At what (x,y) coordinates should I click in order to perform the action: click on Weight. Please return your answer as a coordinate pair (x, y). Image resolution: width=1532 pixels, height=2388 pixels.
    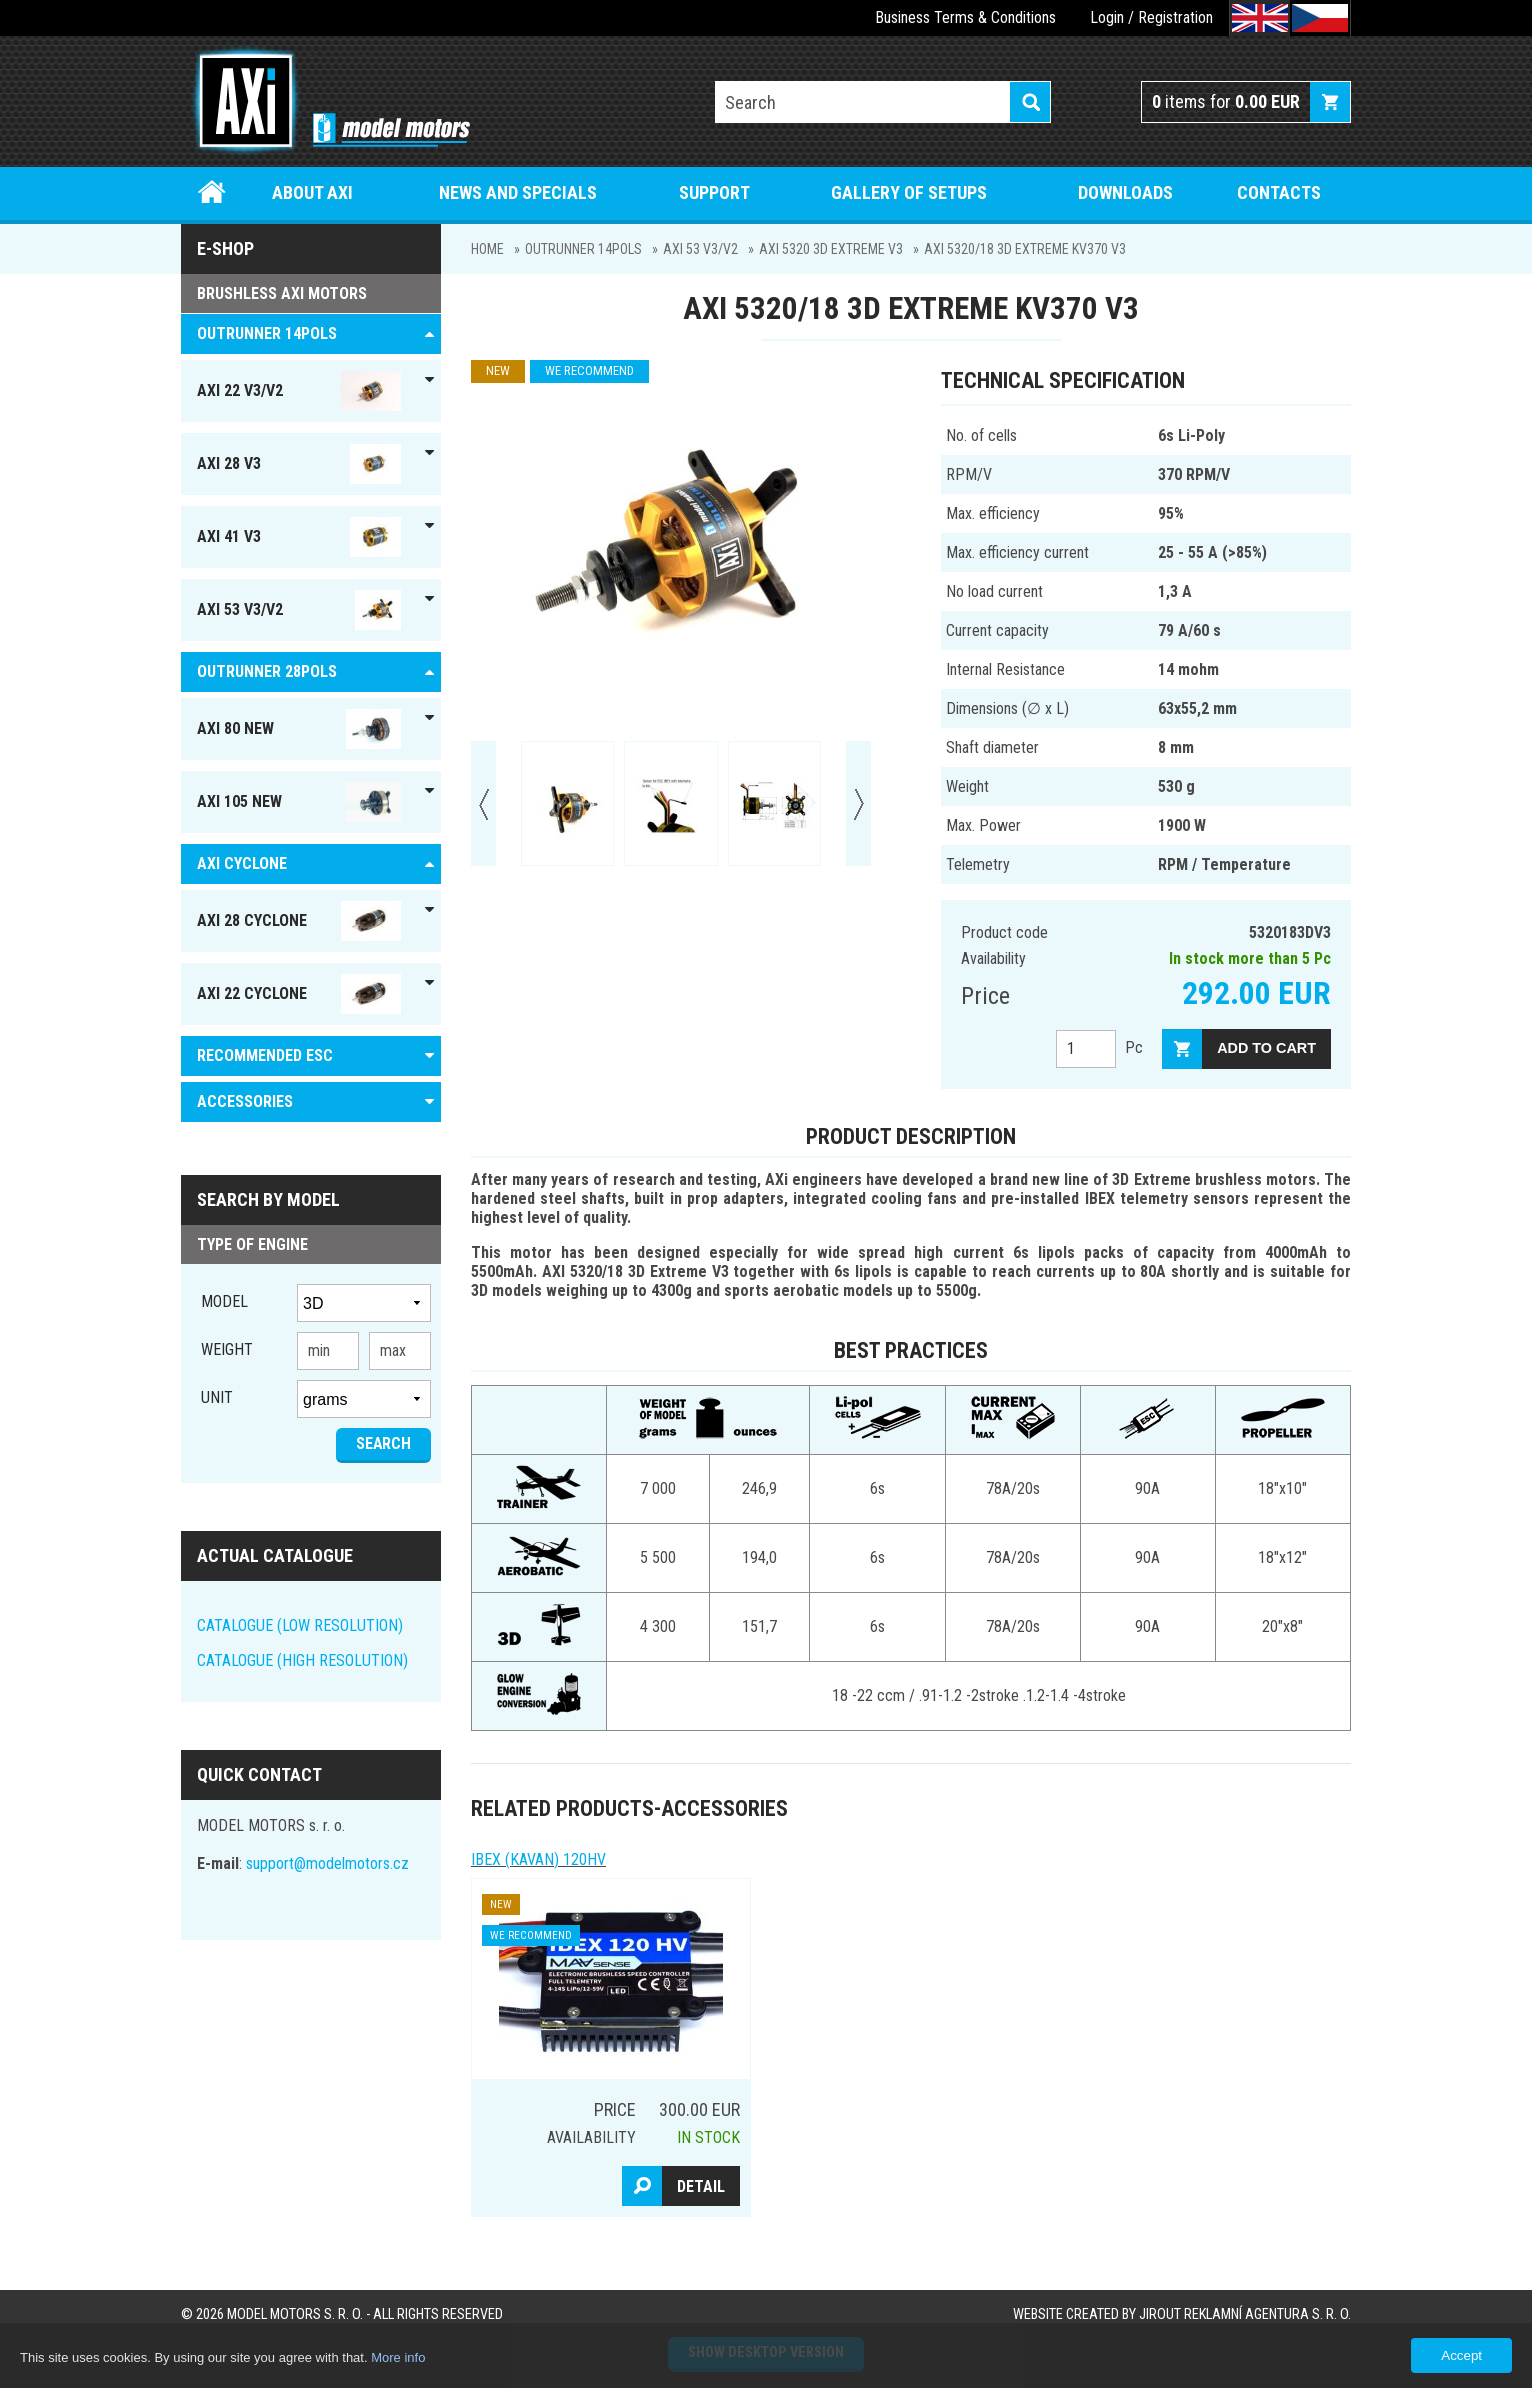
    Looking at the image, I should click on (227, 1349).